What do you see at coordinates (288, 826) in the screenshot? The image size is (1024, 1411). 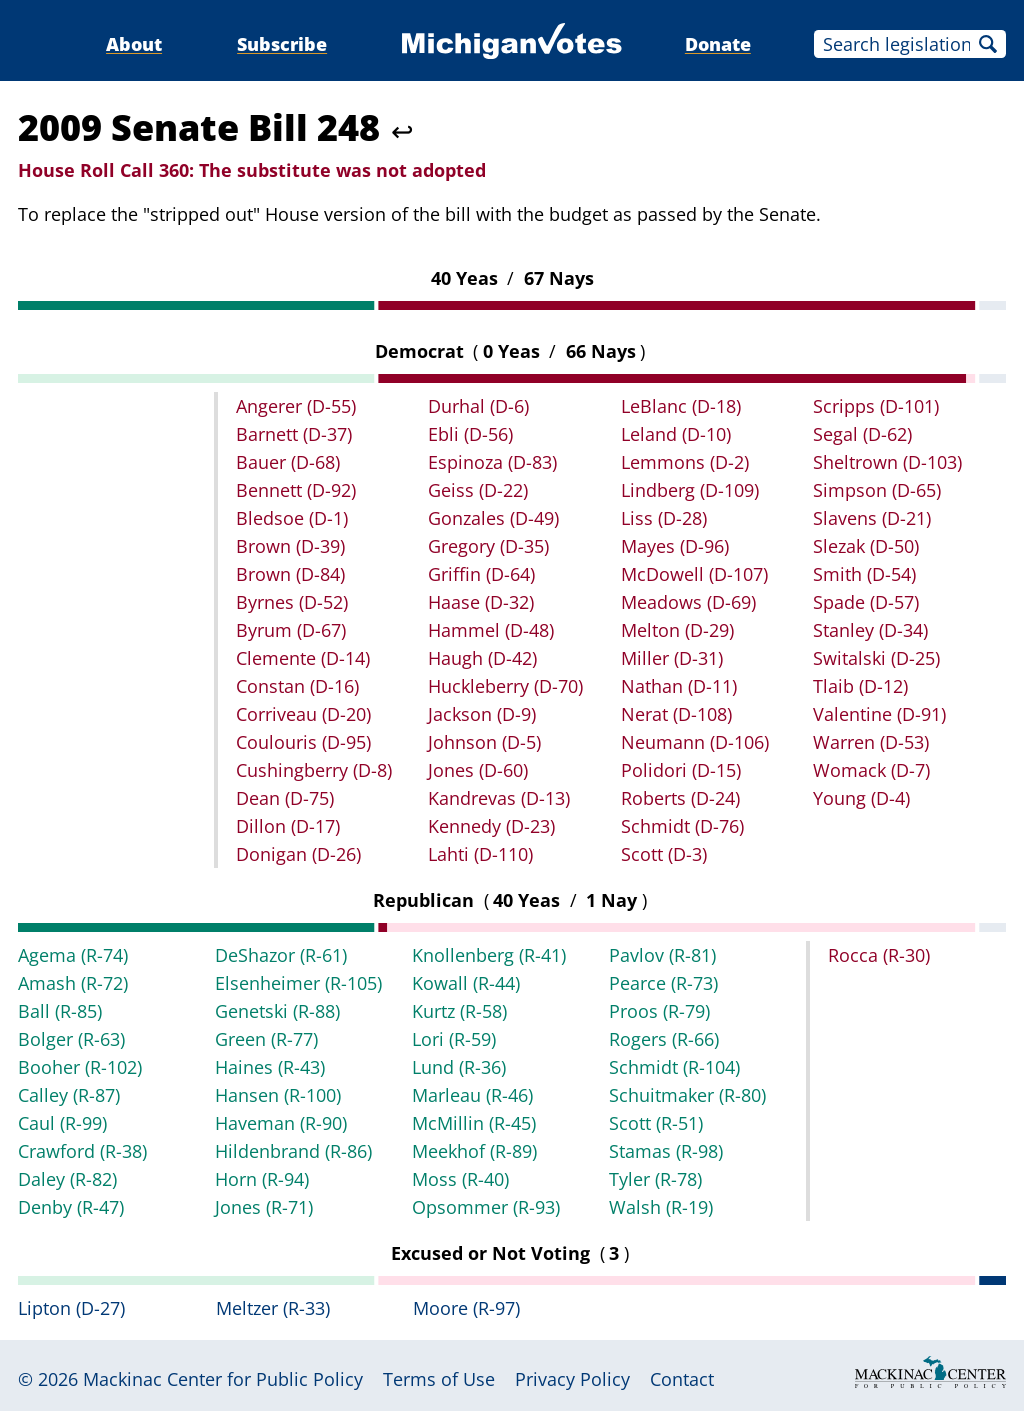 I see `Dillon` at bounding box center [288, 826].